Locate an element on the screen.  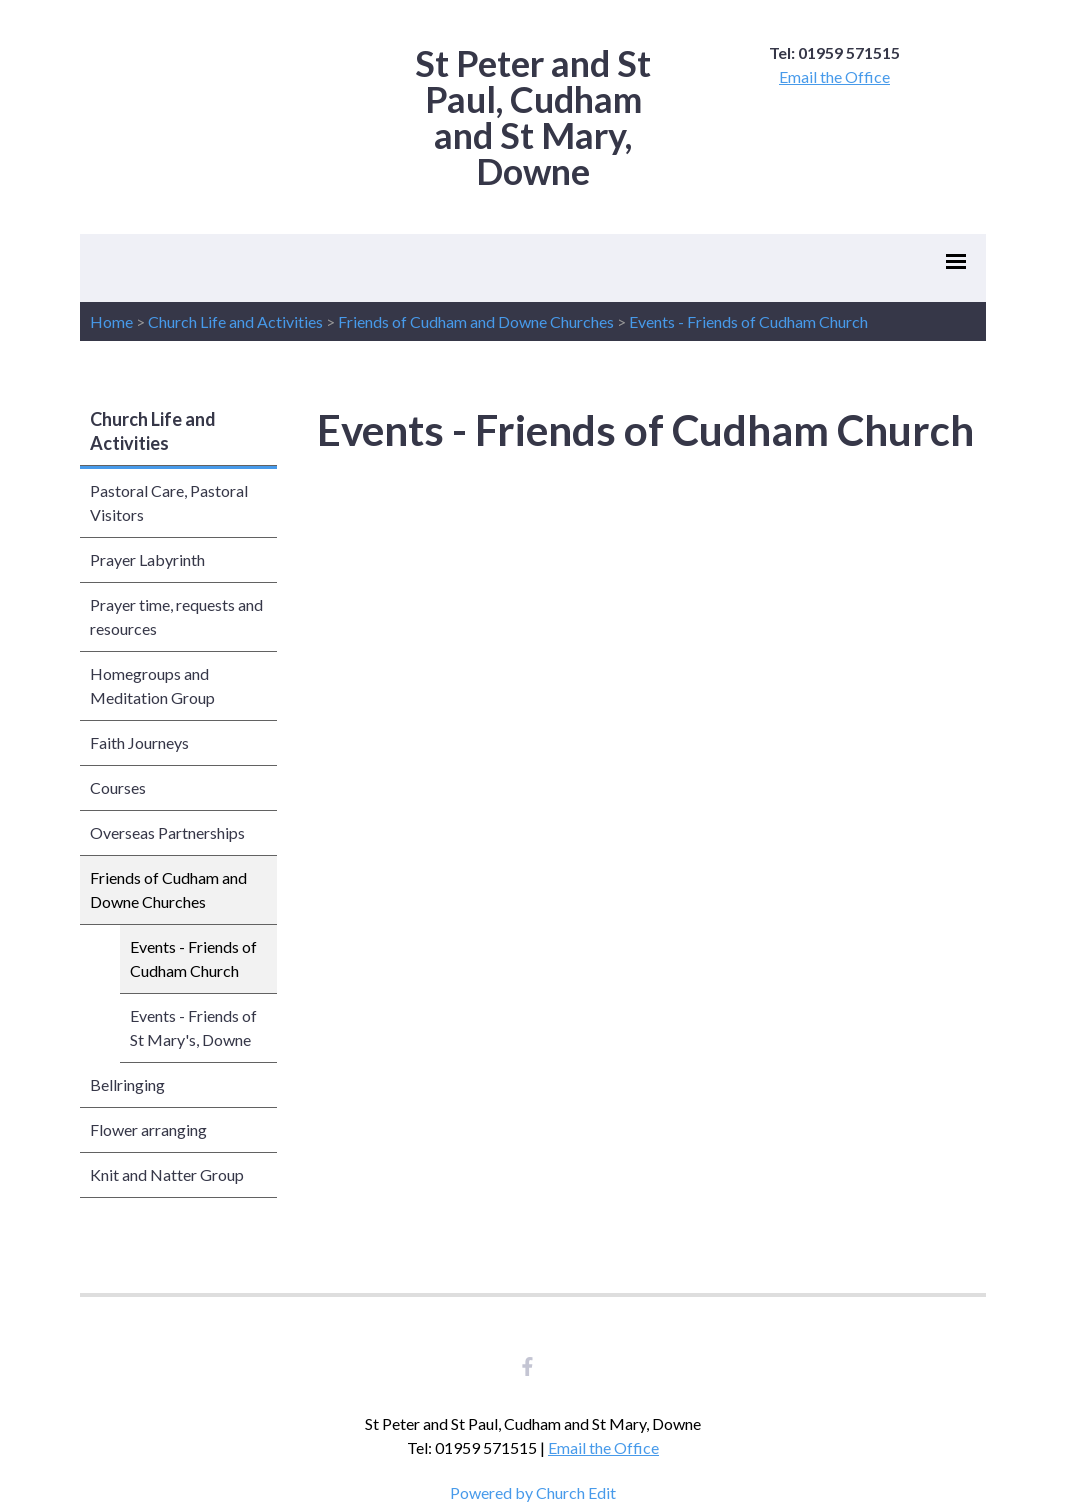
Prayer Labyrinth is located at coordinates (147, 559).